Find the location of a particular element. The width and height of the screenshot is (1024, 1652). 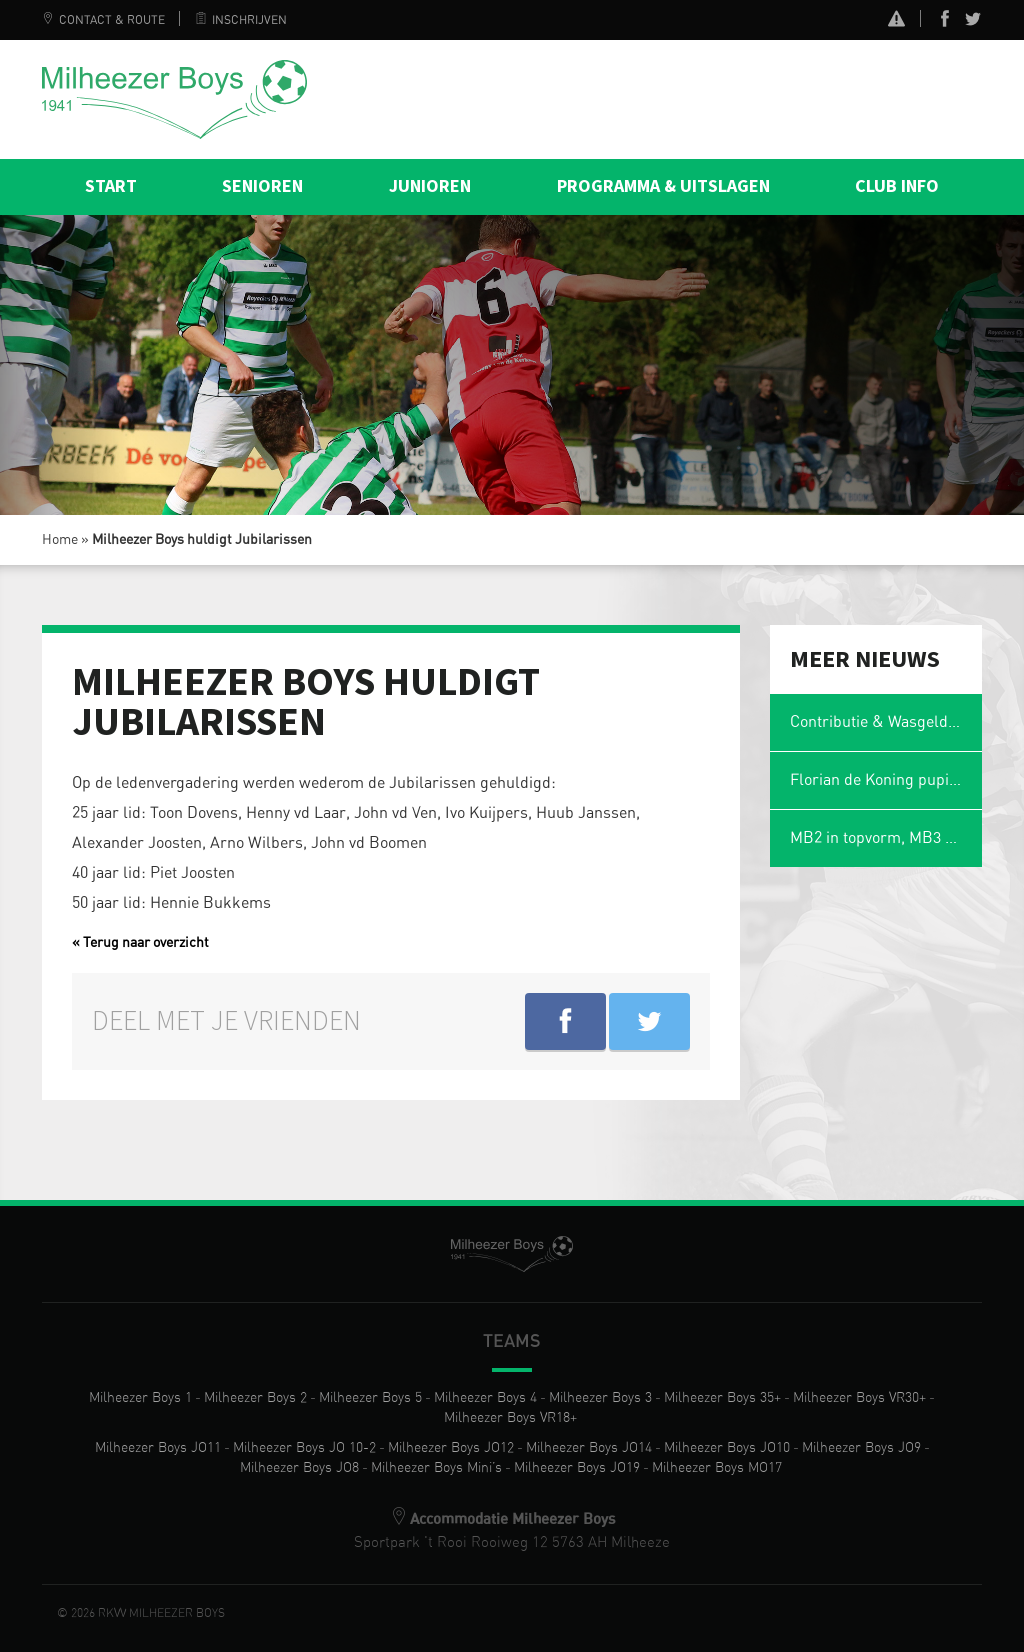

Milheezer Boys JO12 is located at coordinates (451, 1448).